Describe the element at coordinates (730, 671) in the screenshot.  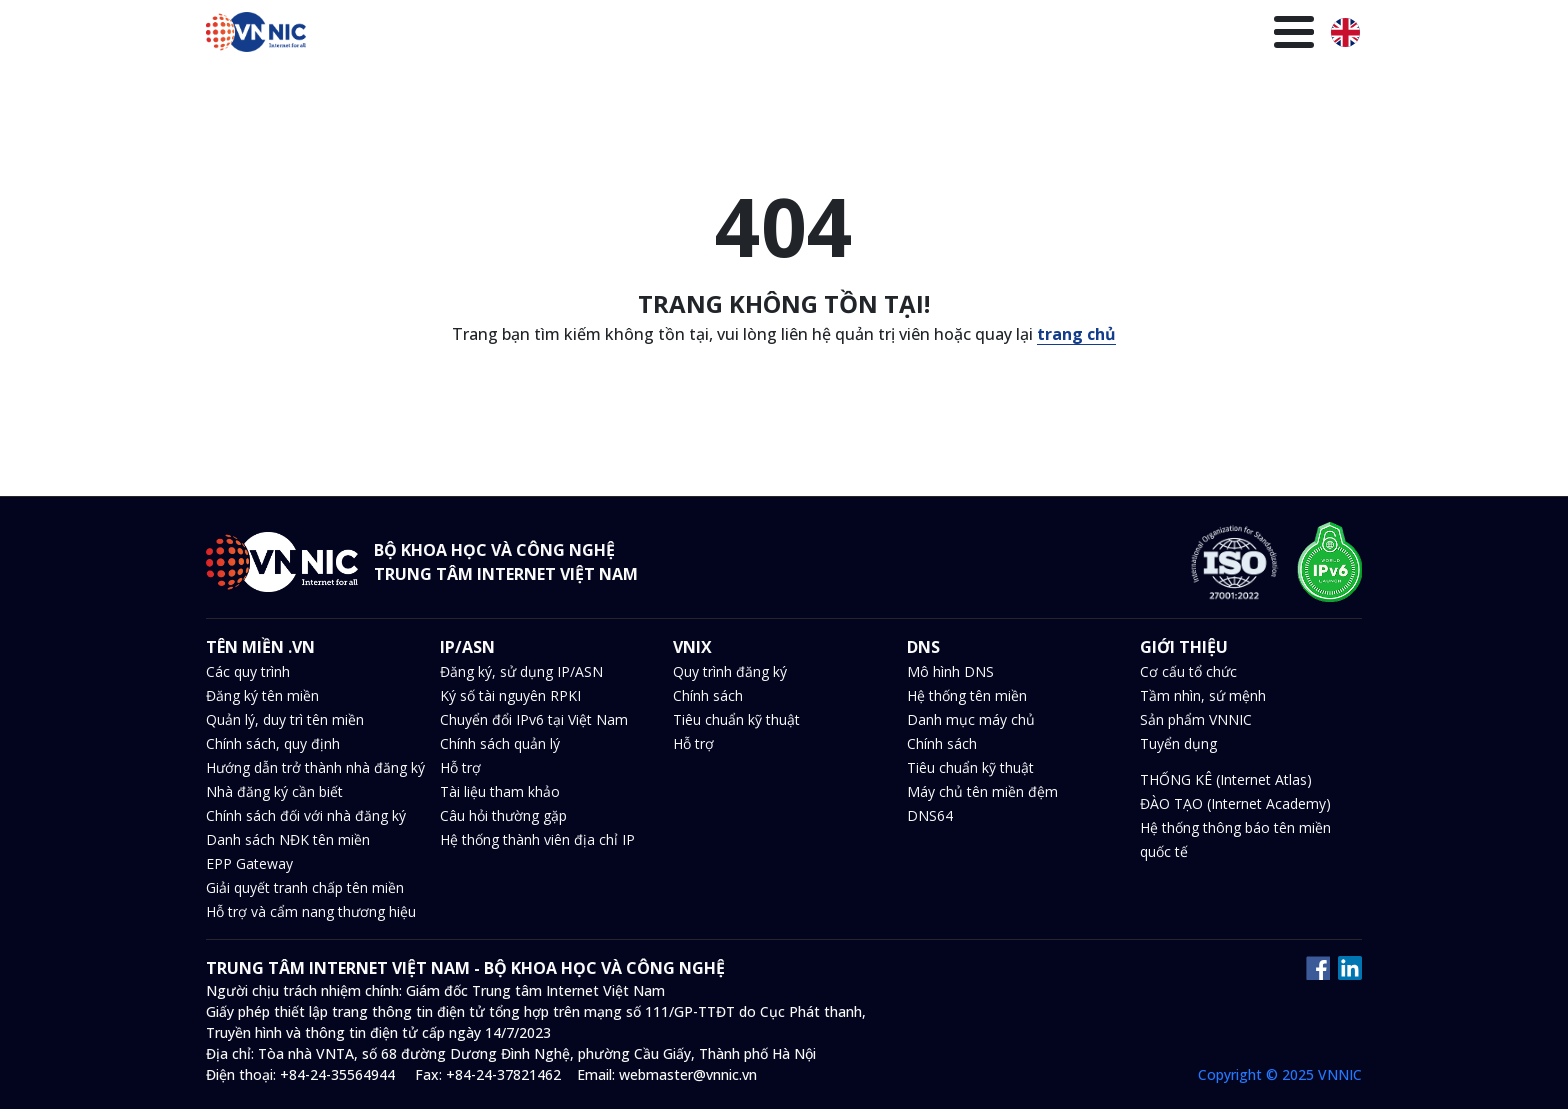
I see `Quy trình đăng ký` at that location.